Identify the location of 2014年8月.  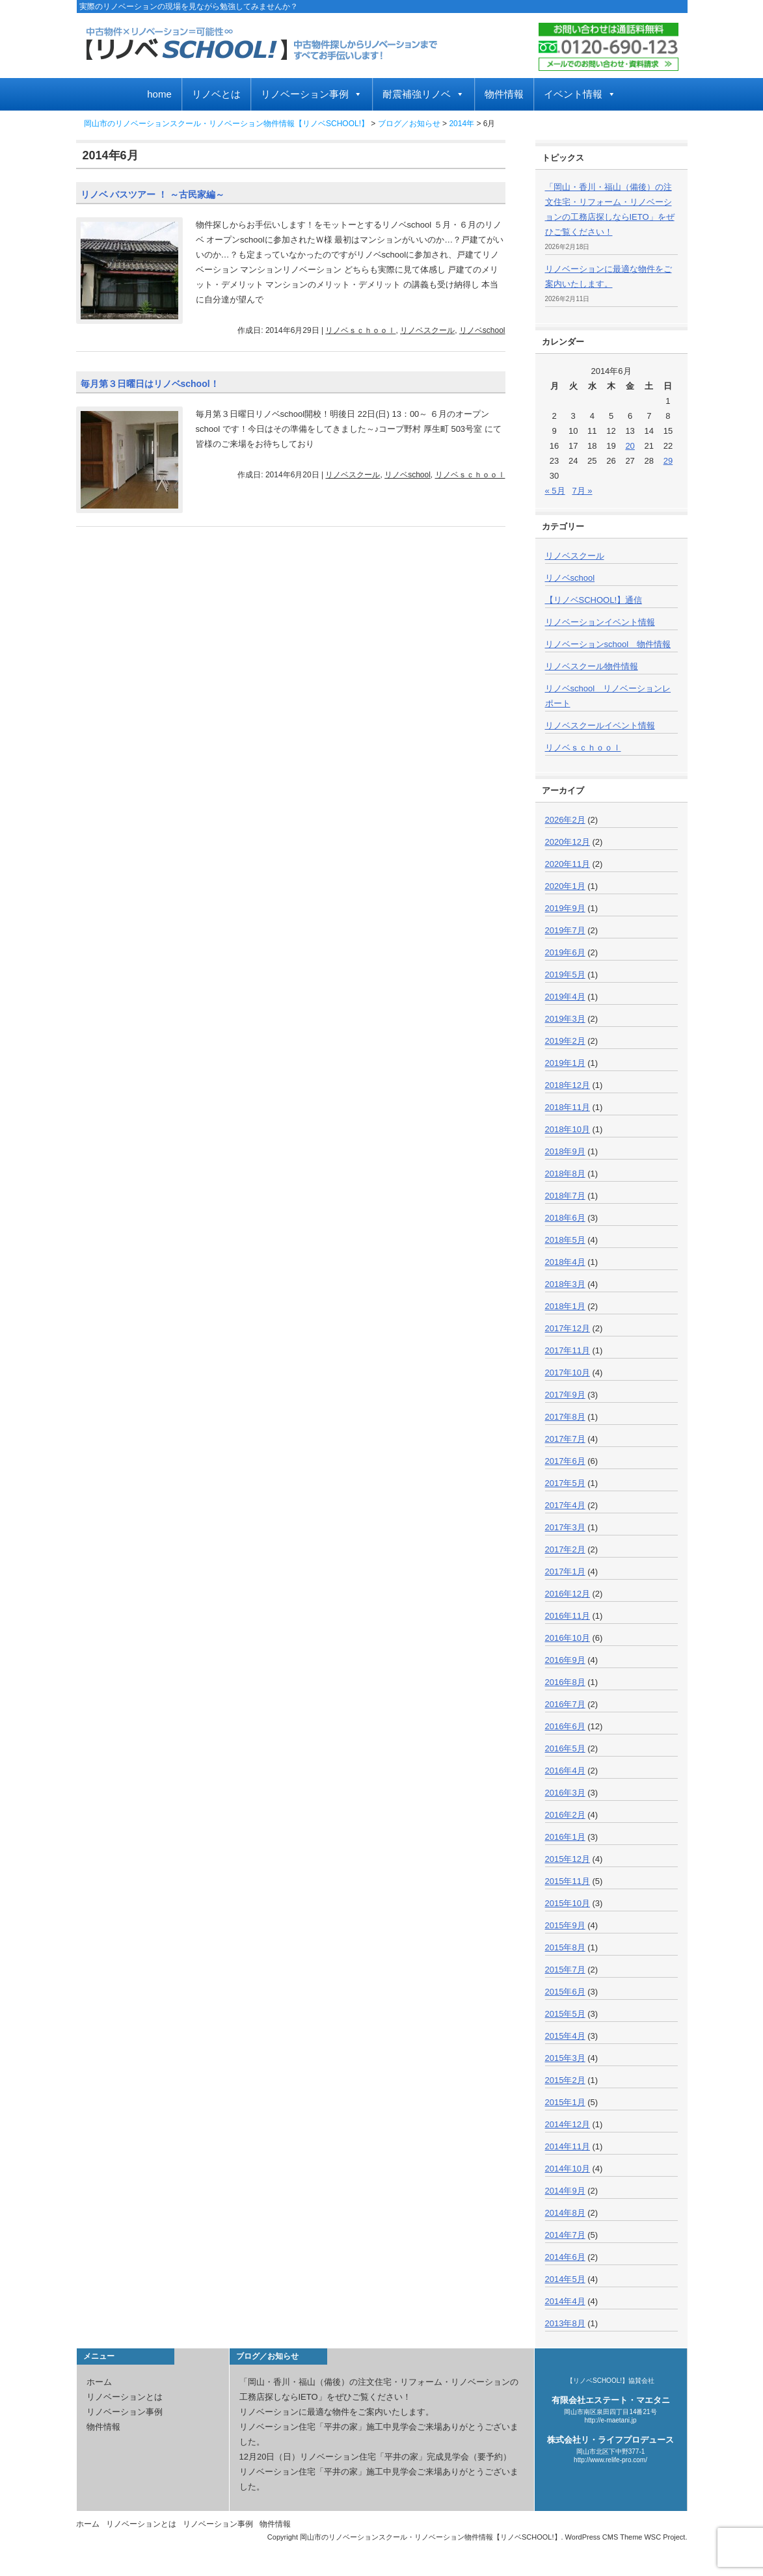
(565, 2213).